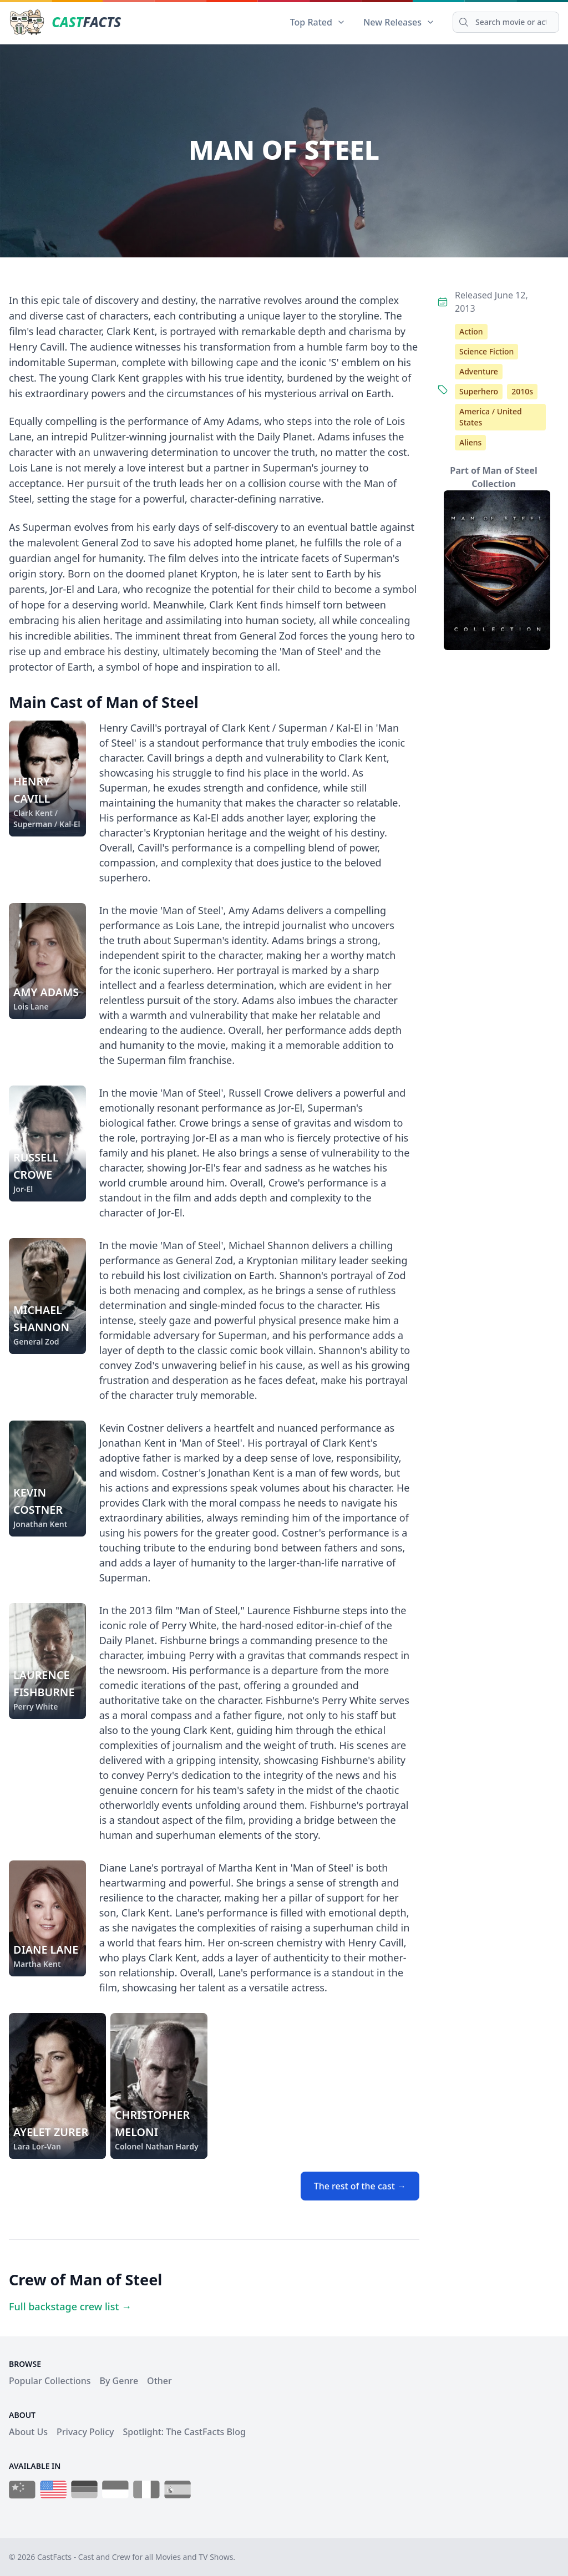  What do you see at coordinates (184, 2432) in the screenshot?
I see `Spotlight: The CastFacts Blog` at bounding box center [184, 2432].